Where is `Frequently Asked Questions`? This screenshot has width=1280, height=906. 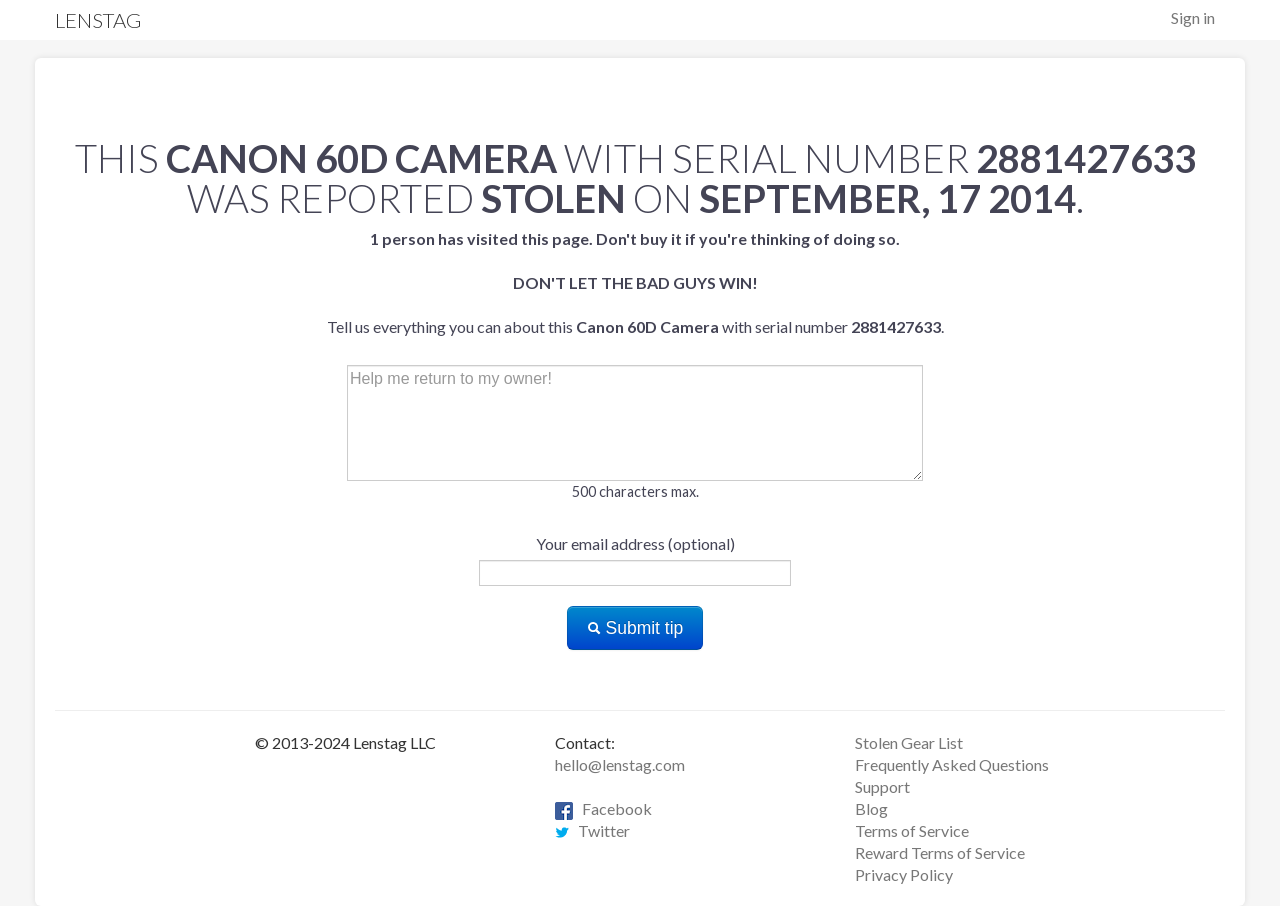
Frequently Asked Questions is located at coordinates (952, 764).